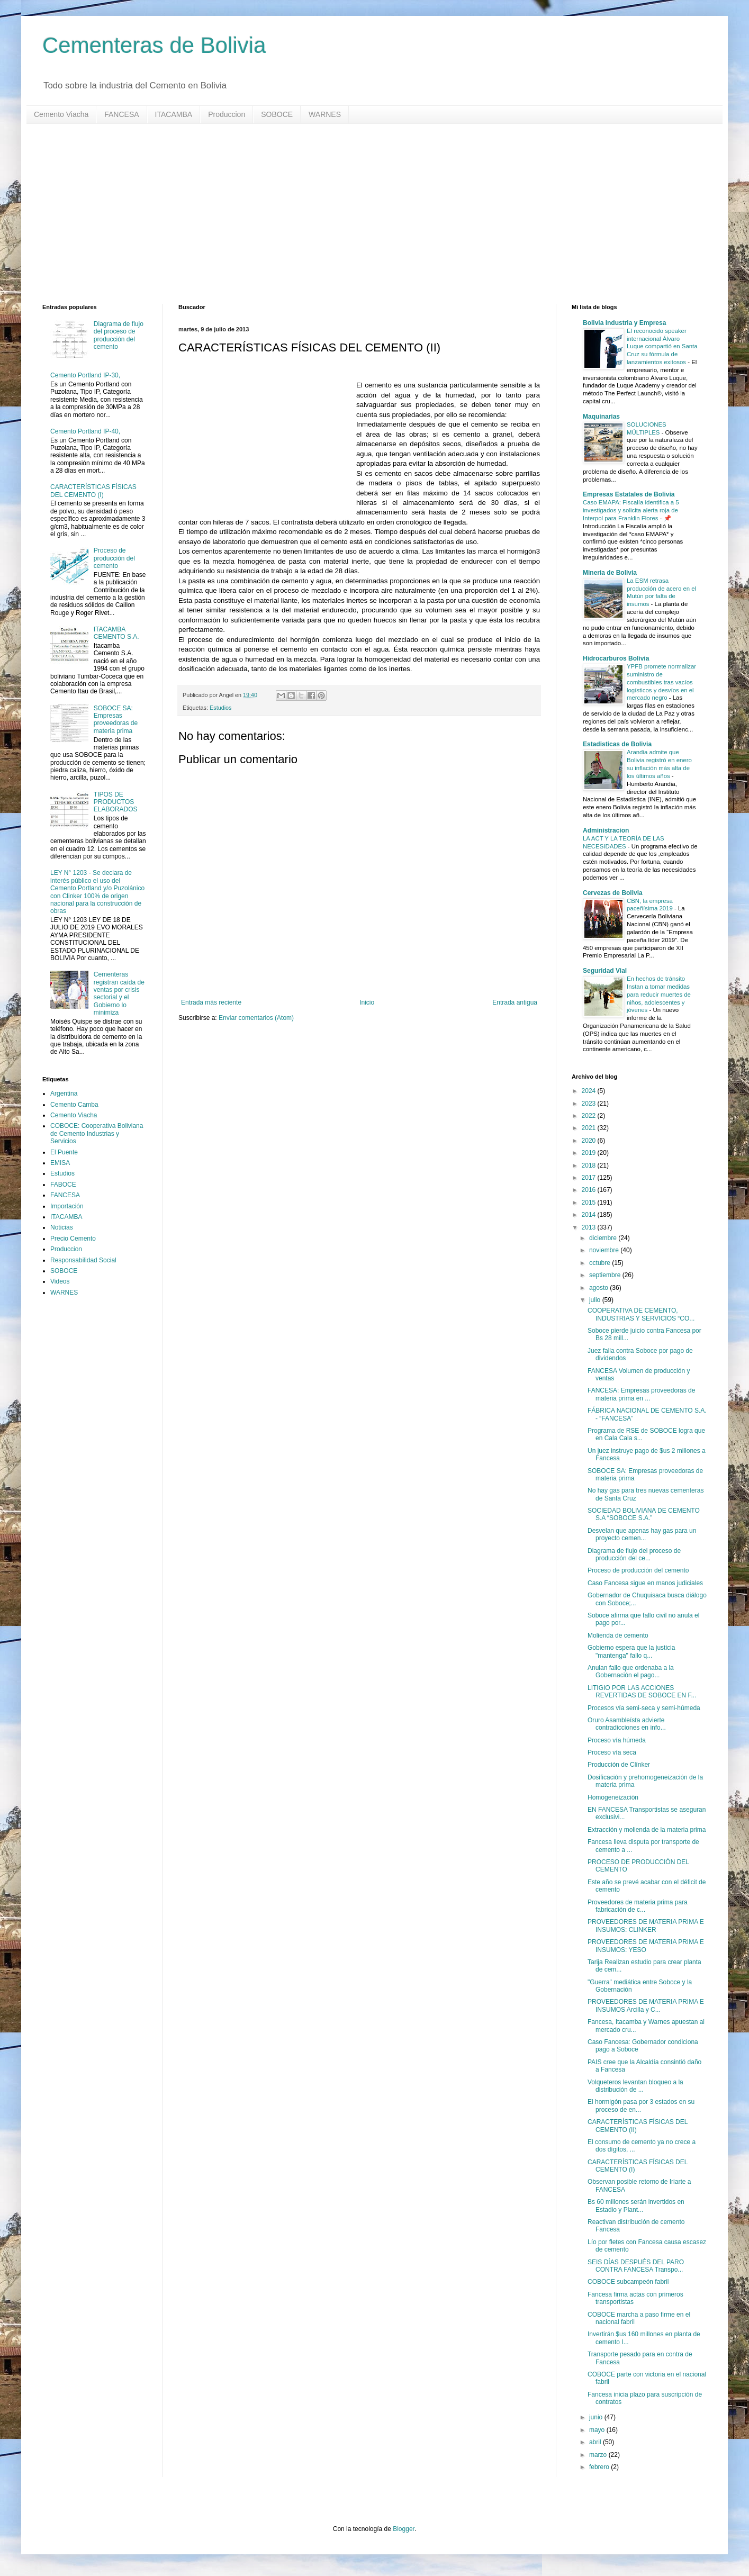 This screenshot has width=749, height=2576. Describe the element at coordinates (646, 1945) in the screenshot. I see `PROVEEDORES DE MATERIA PRIMA E INSUMOS: YESO` at that location.